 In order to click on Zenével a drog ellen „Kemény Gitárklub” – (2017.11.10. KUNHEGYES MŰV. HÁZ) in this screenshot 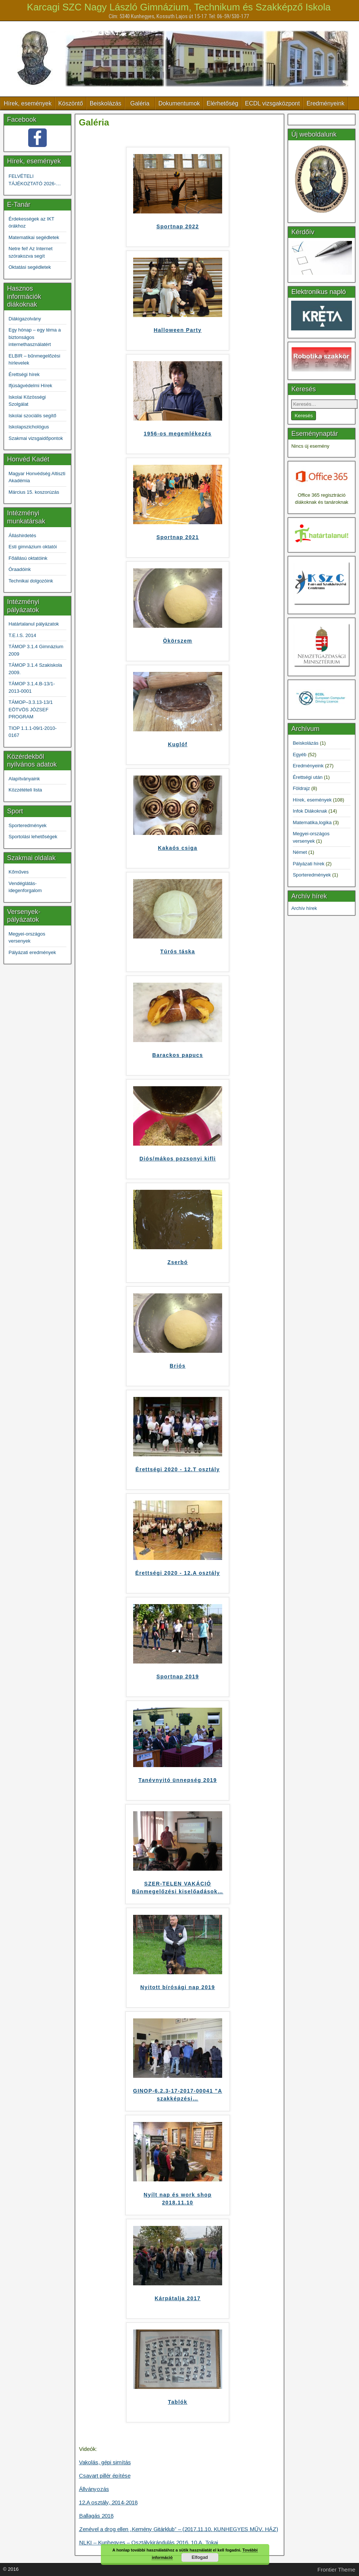, I will do `click(178, 2529)`.